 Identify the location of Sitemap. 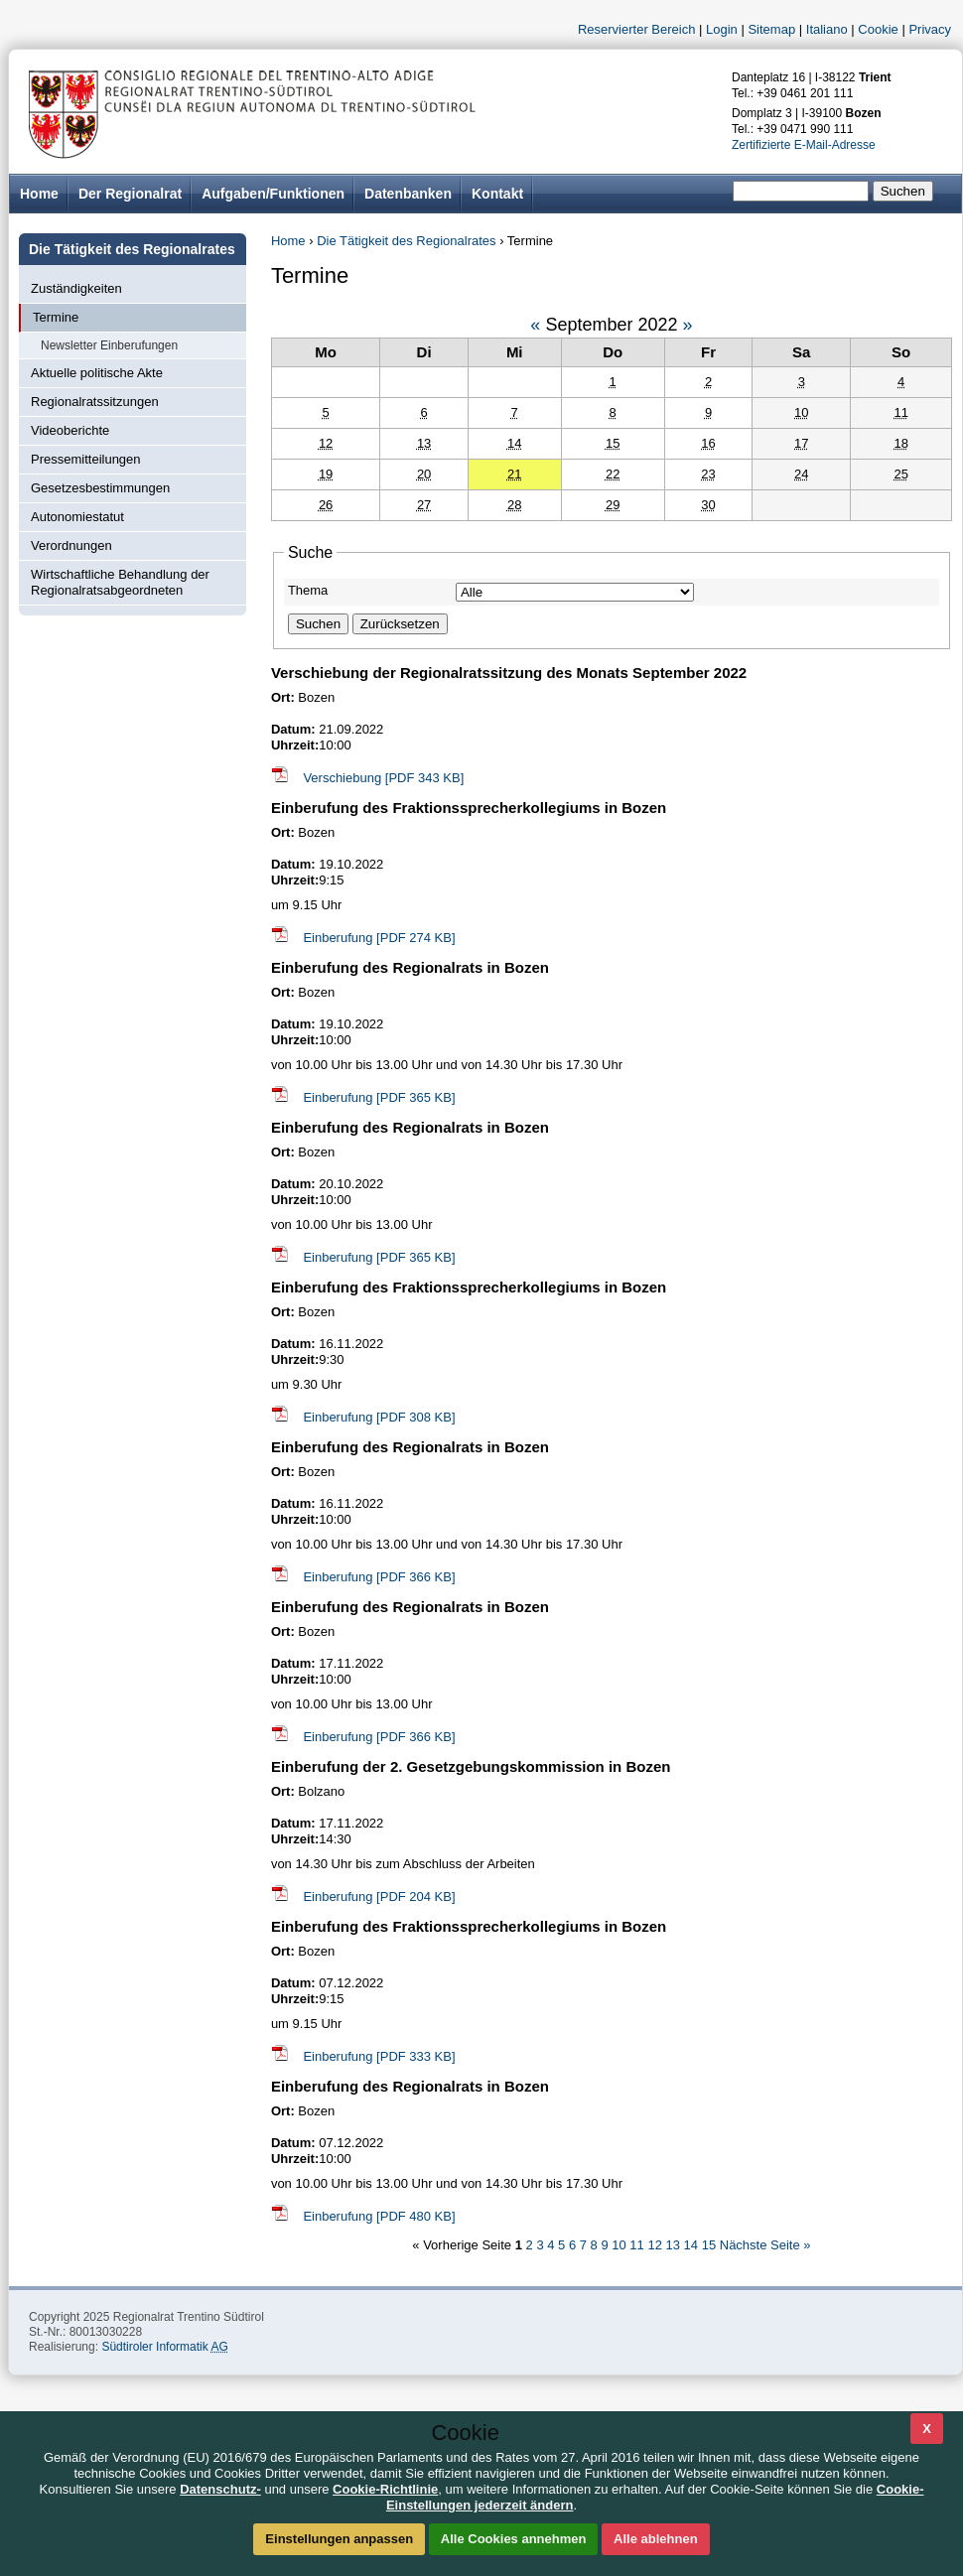
(771, 29).